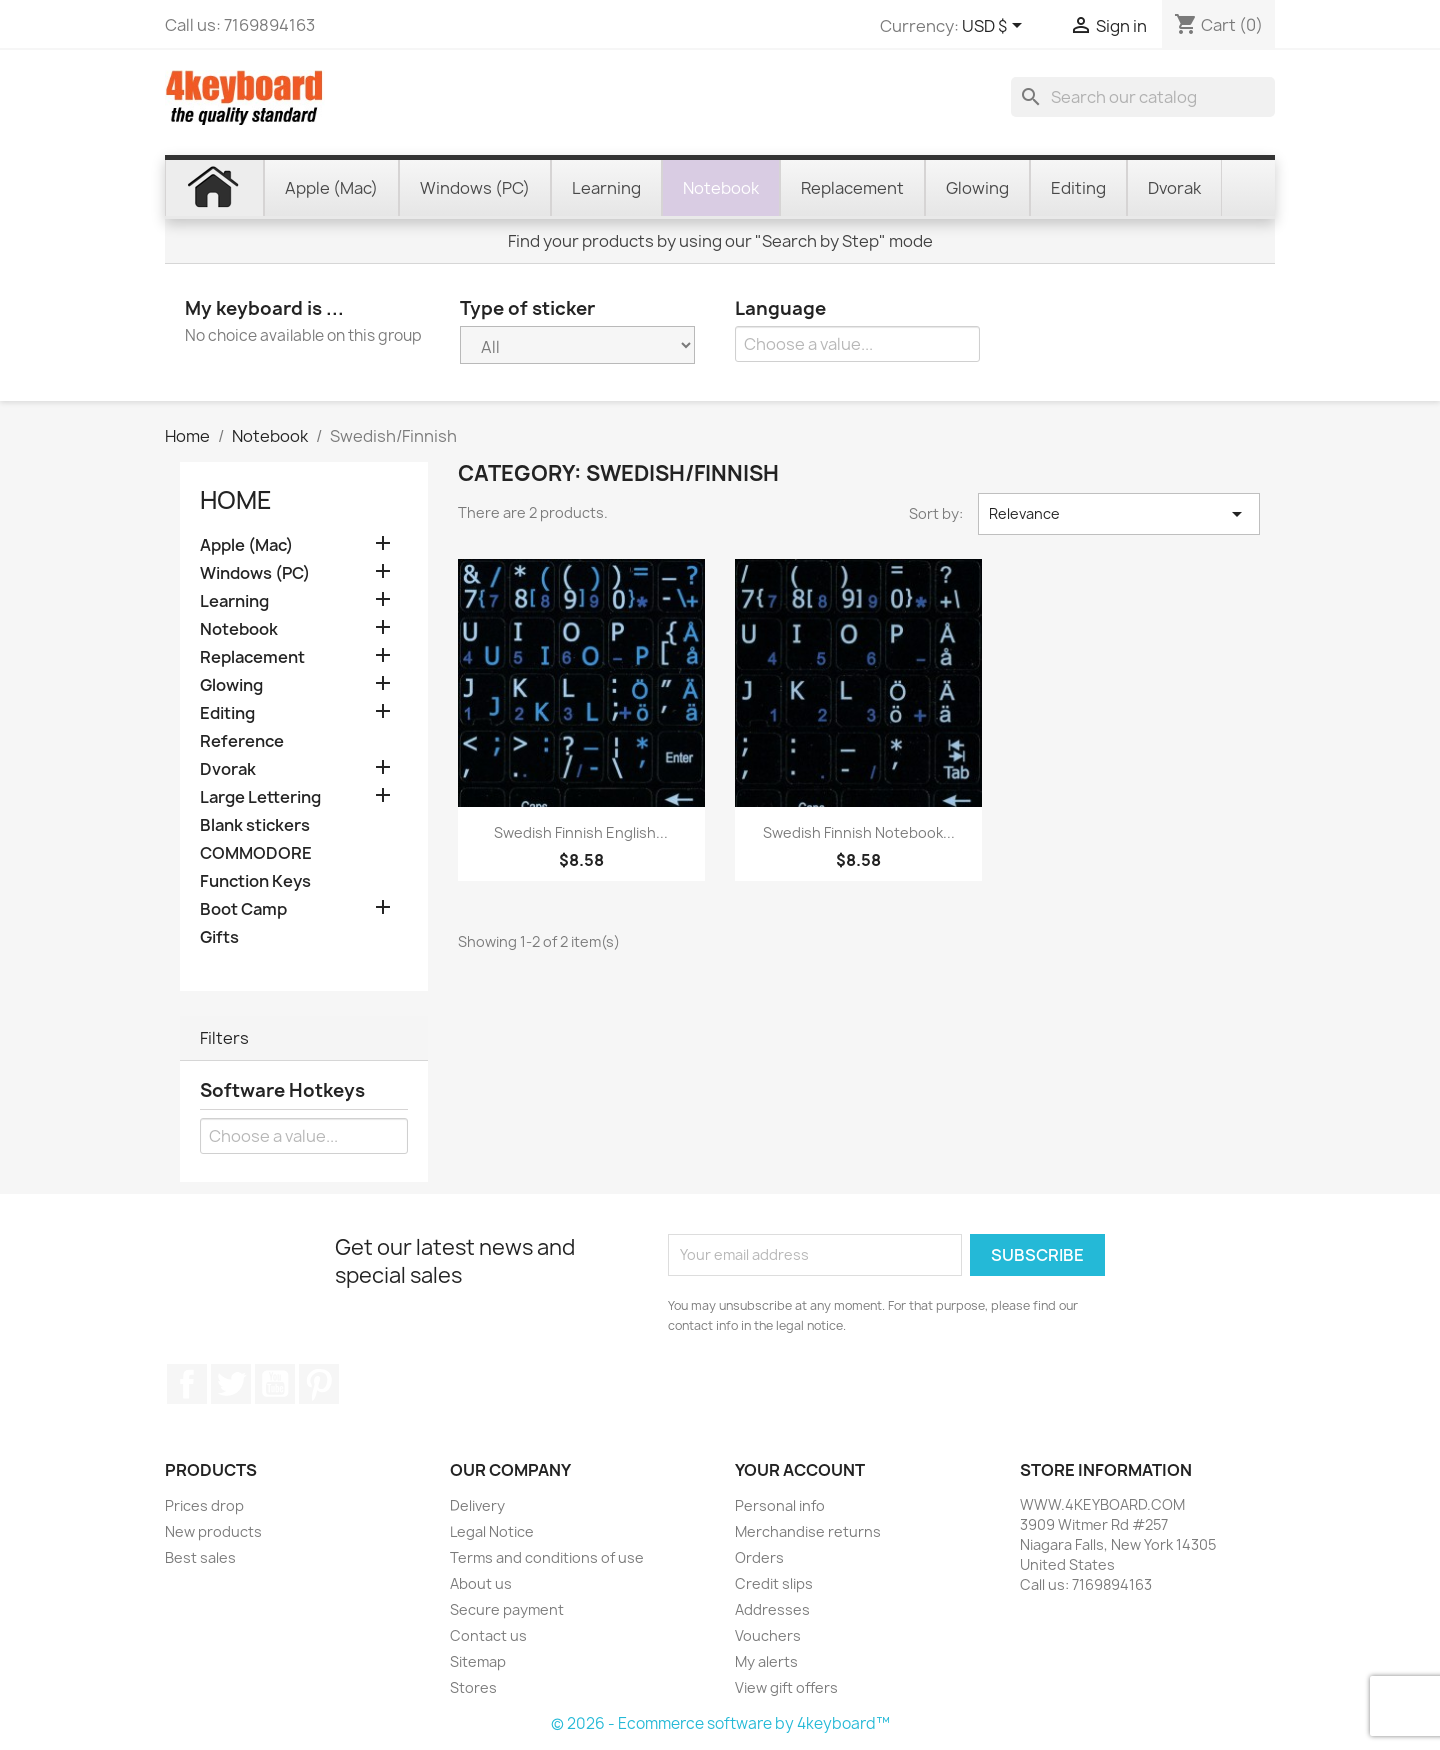  What do you see at coordinates (246, 545) in the screenshot?
I see `Apple (Mac)` at bounding box center [246, 545].